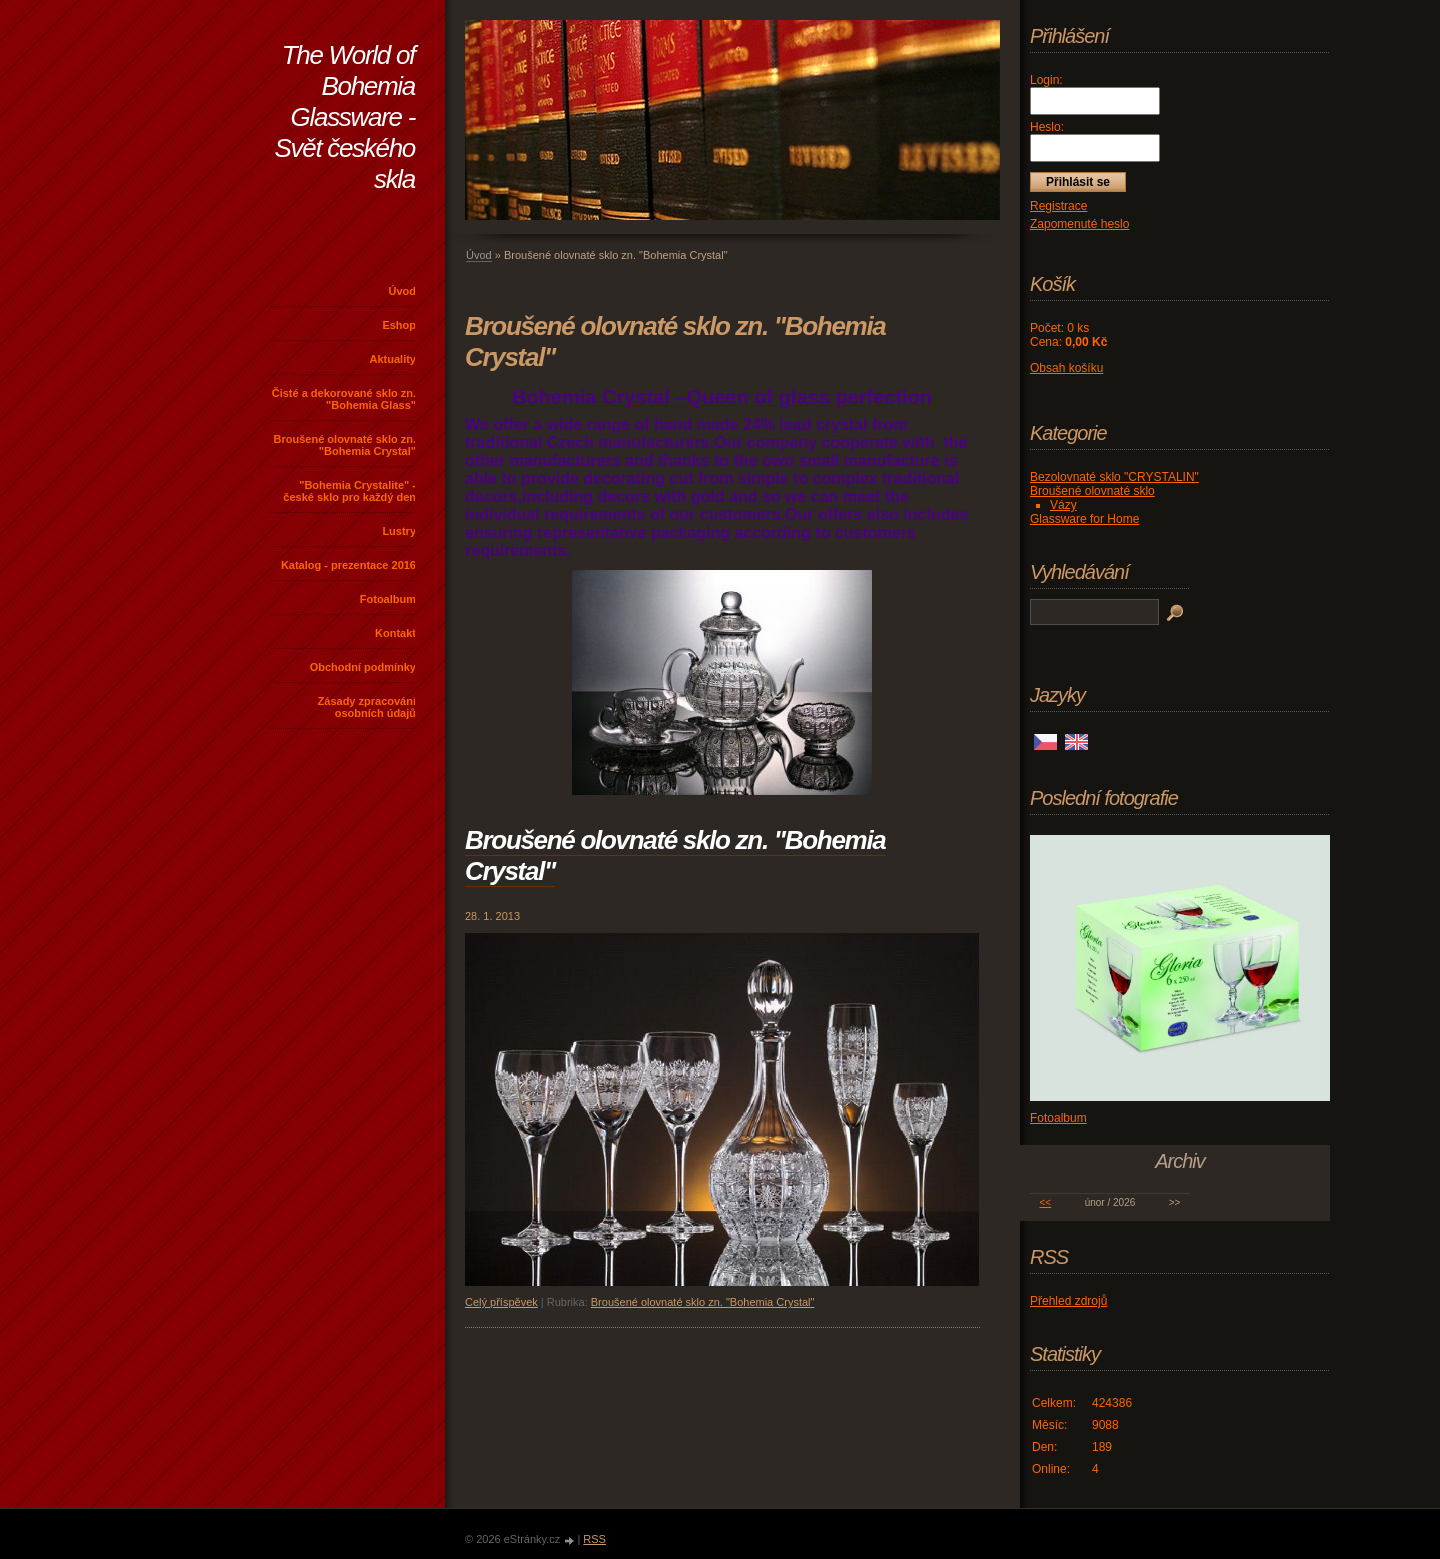 This screenshot has height=1559, width=1440. What do you see at coordinates (1058, 206) in the screenshot?
I see `Registrace` at bounding box center [1058, 206].